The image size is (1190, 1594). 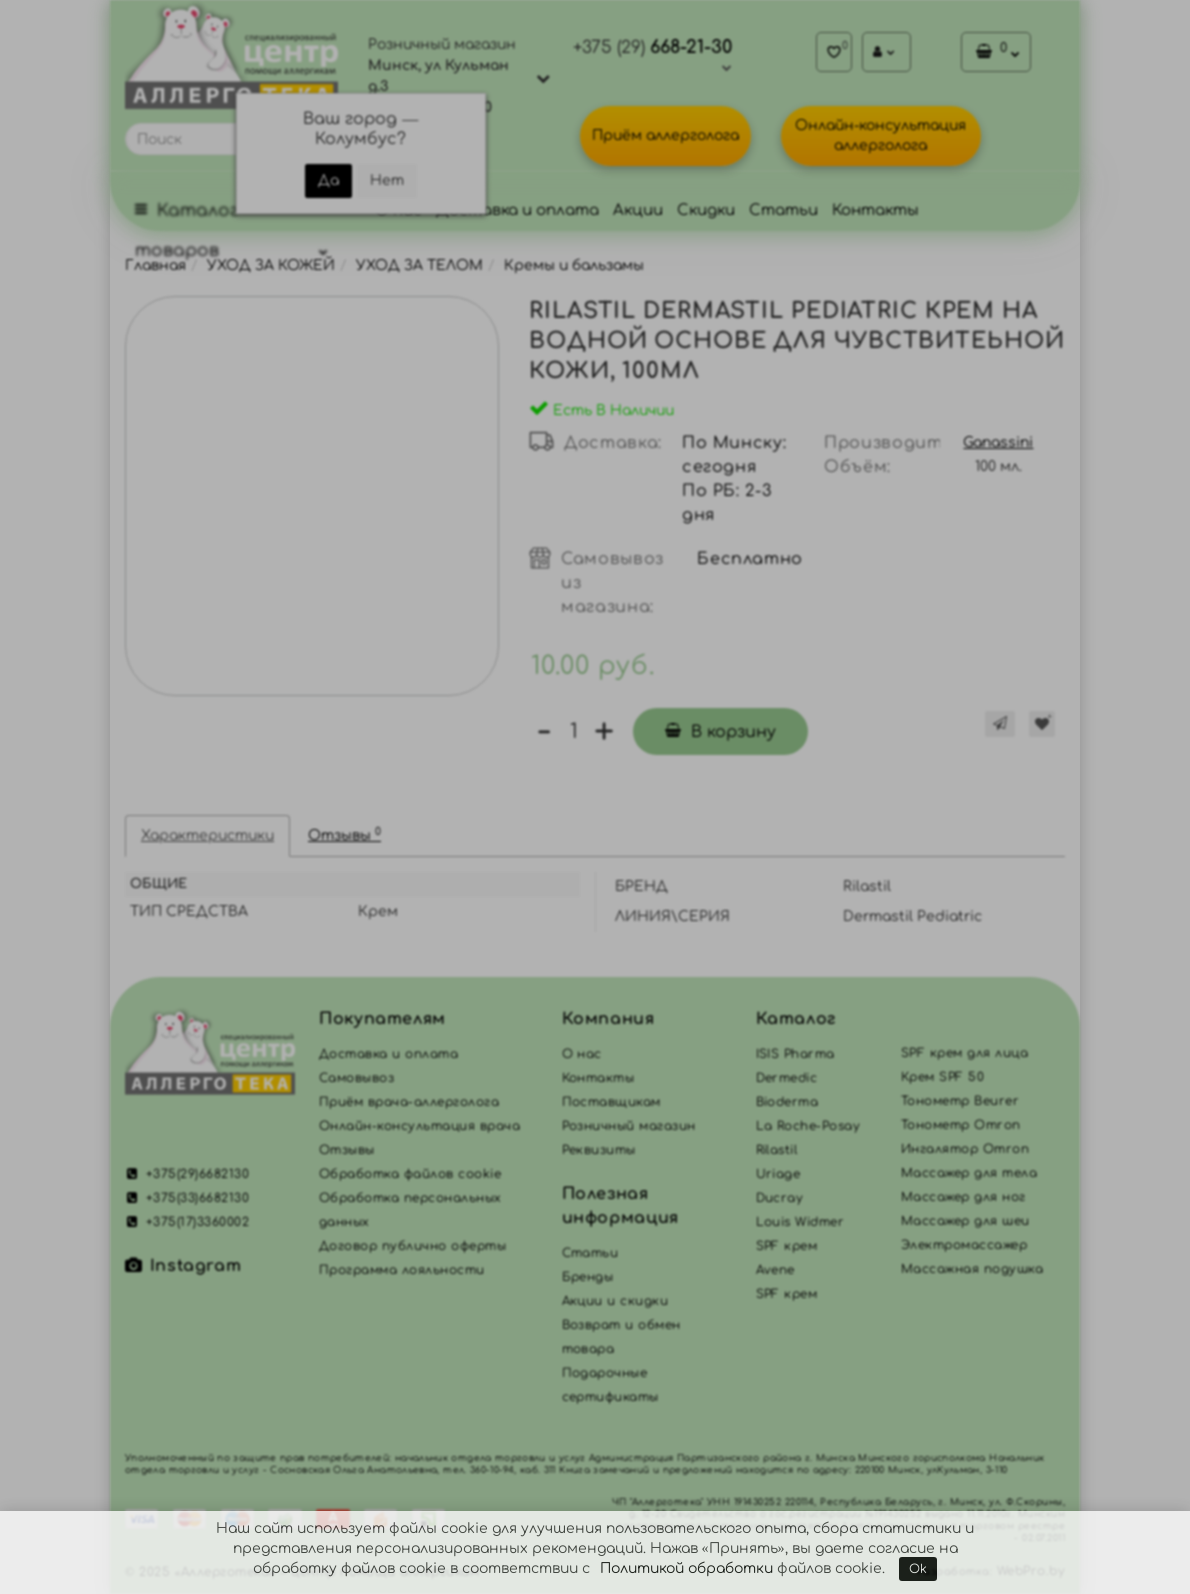 I want to click on Bioderma, so click(x=787, y=1102).